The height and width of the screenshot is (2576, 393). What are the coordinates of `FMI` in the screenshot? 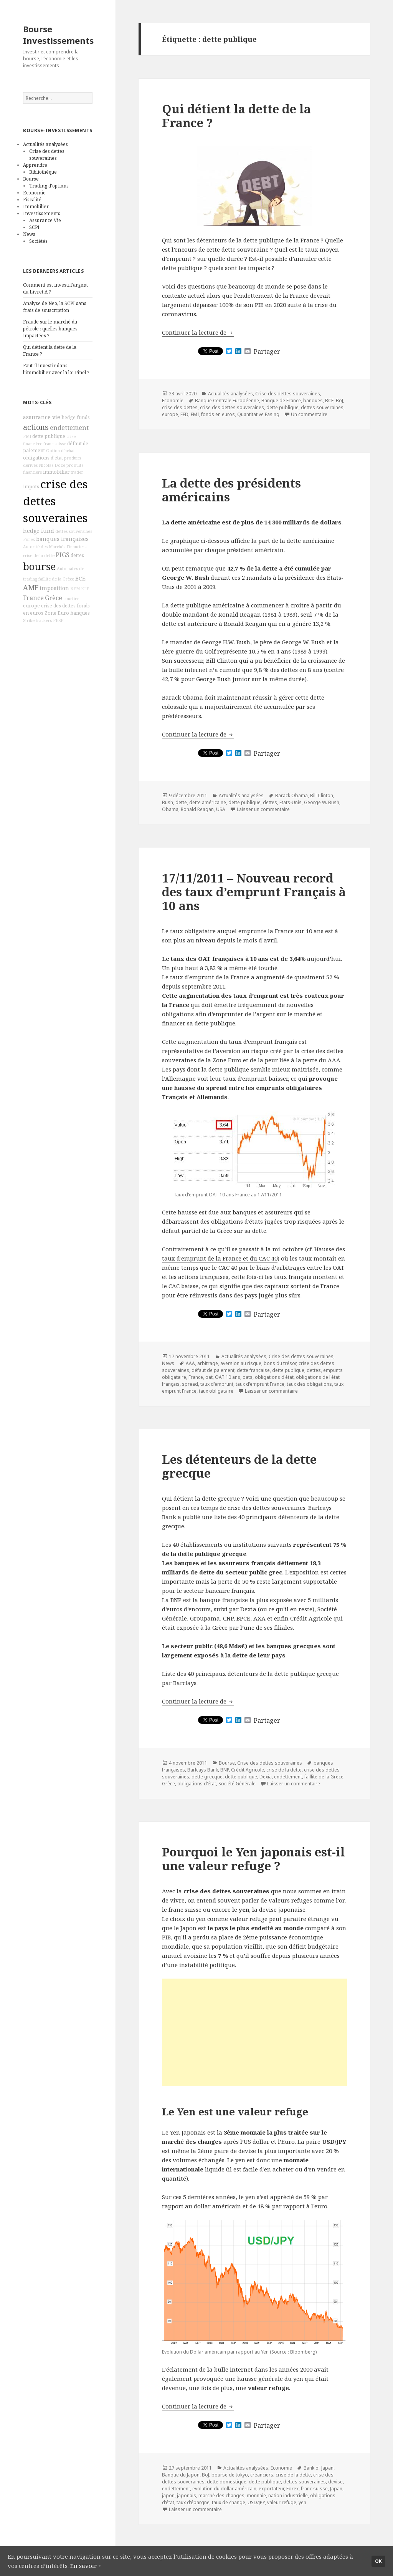 It's located at (27, 436).